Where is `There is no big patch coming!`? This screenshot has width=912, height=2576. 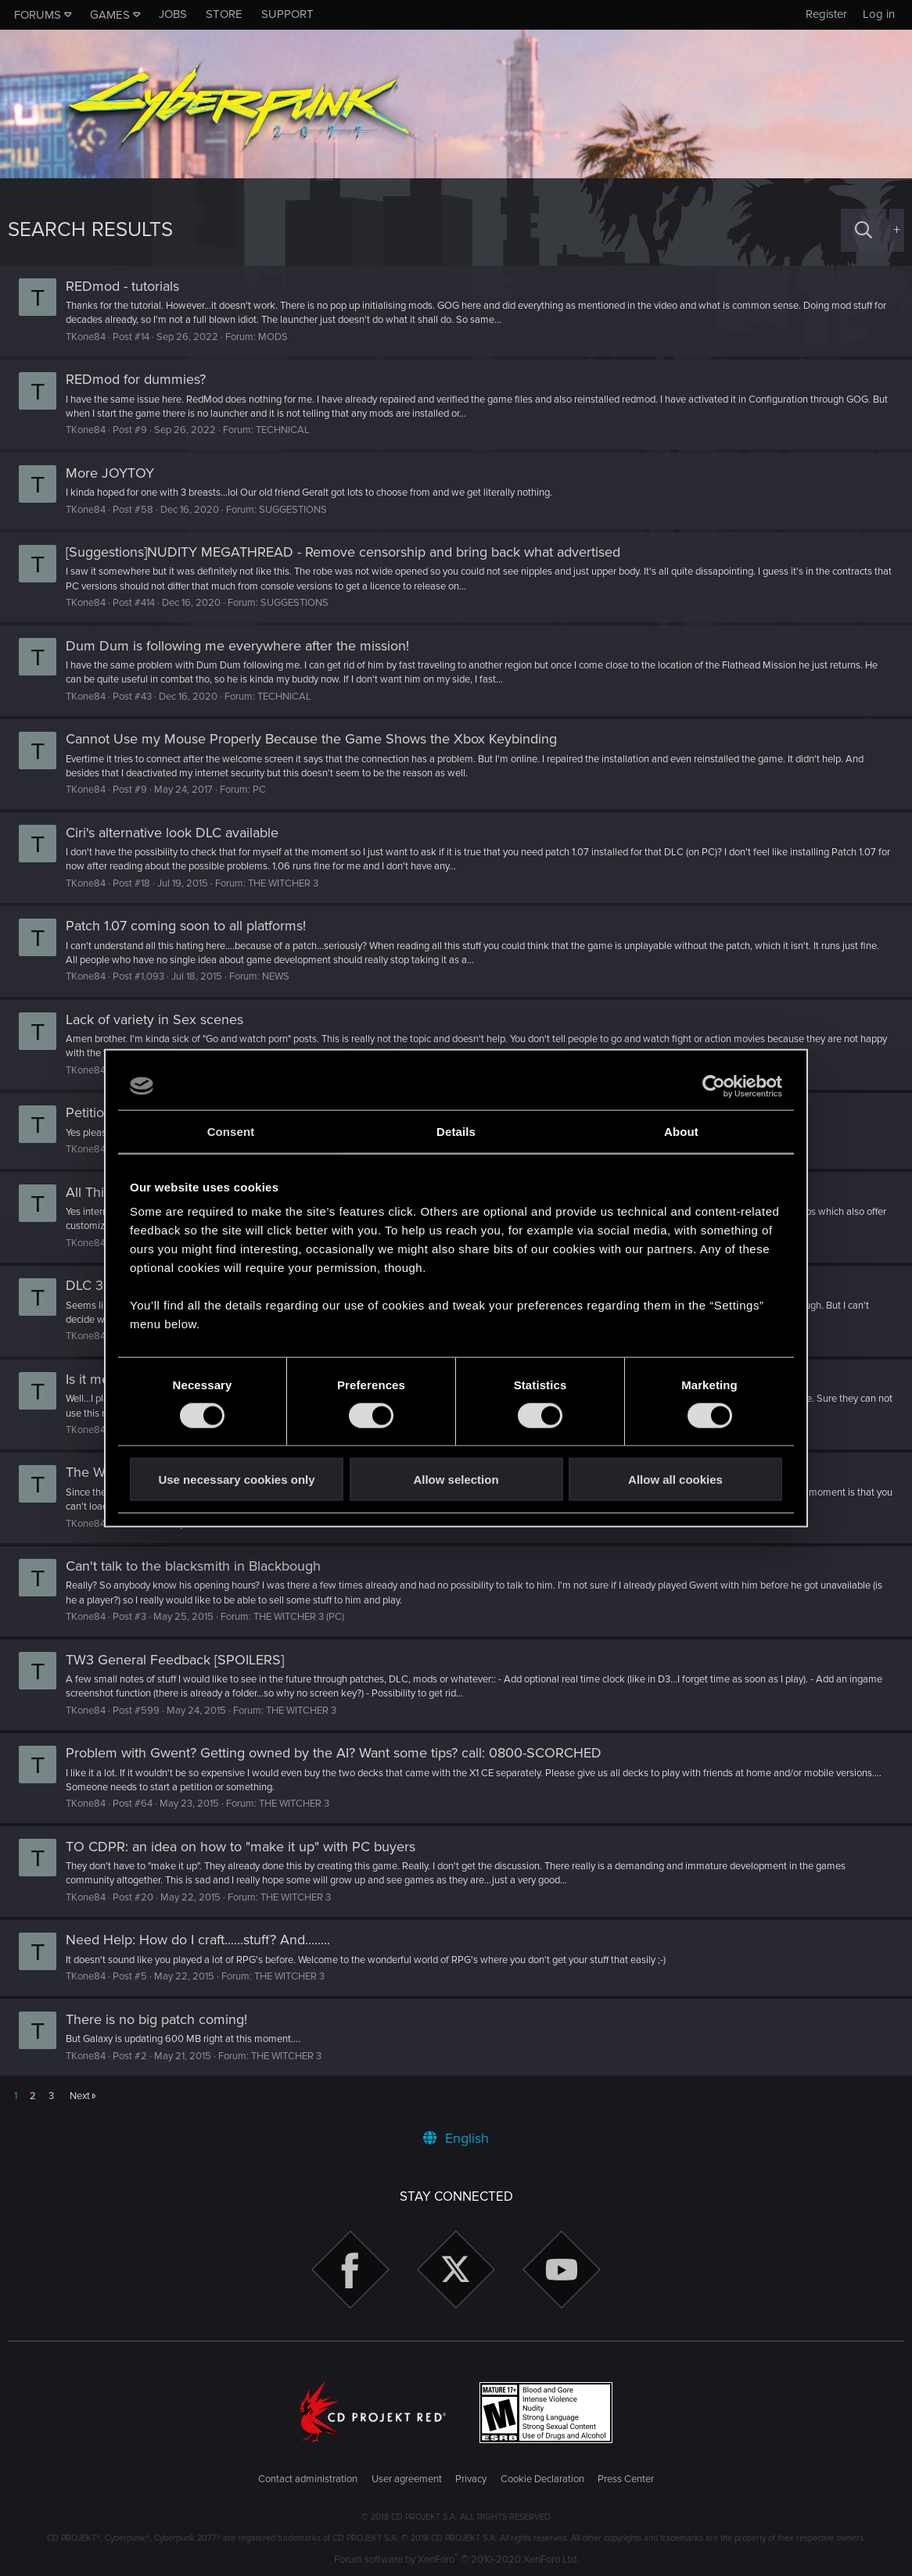 There is no big patch coming! is located at coordinates (164, 2019).